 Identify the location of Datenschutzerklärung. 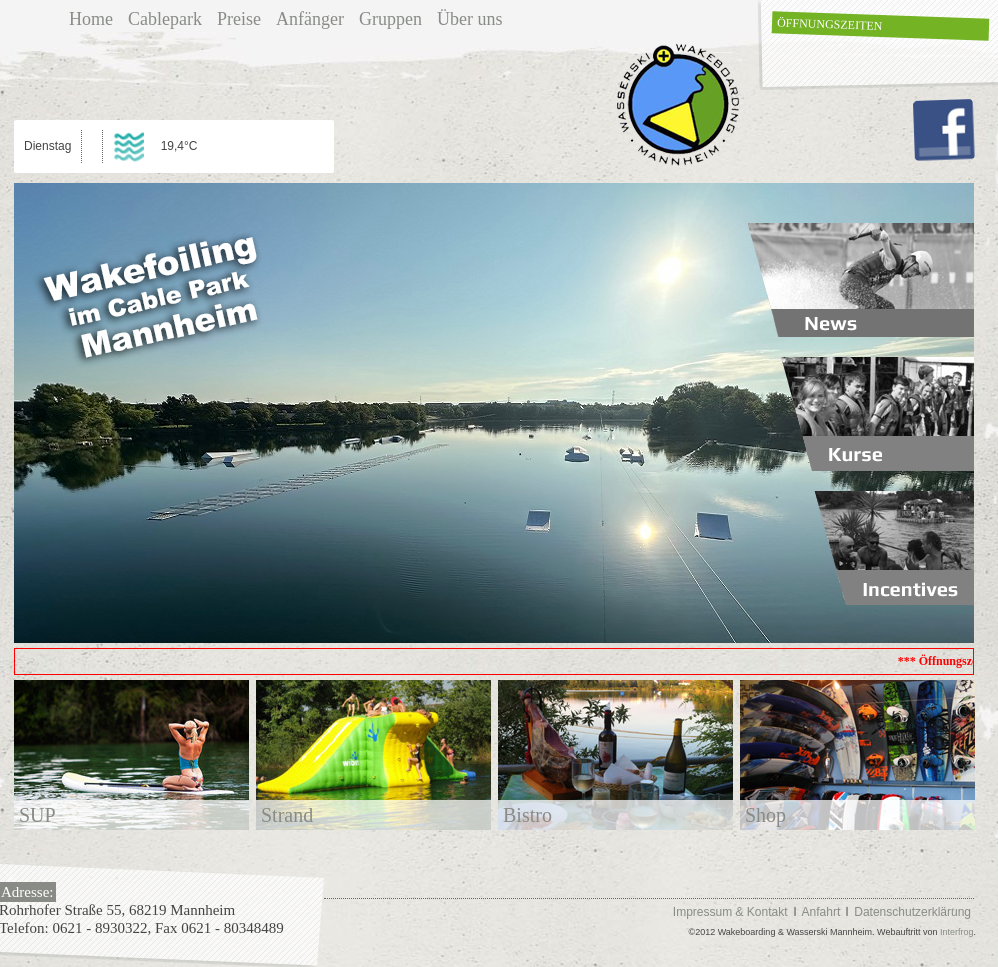
(912, 912).